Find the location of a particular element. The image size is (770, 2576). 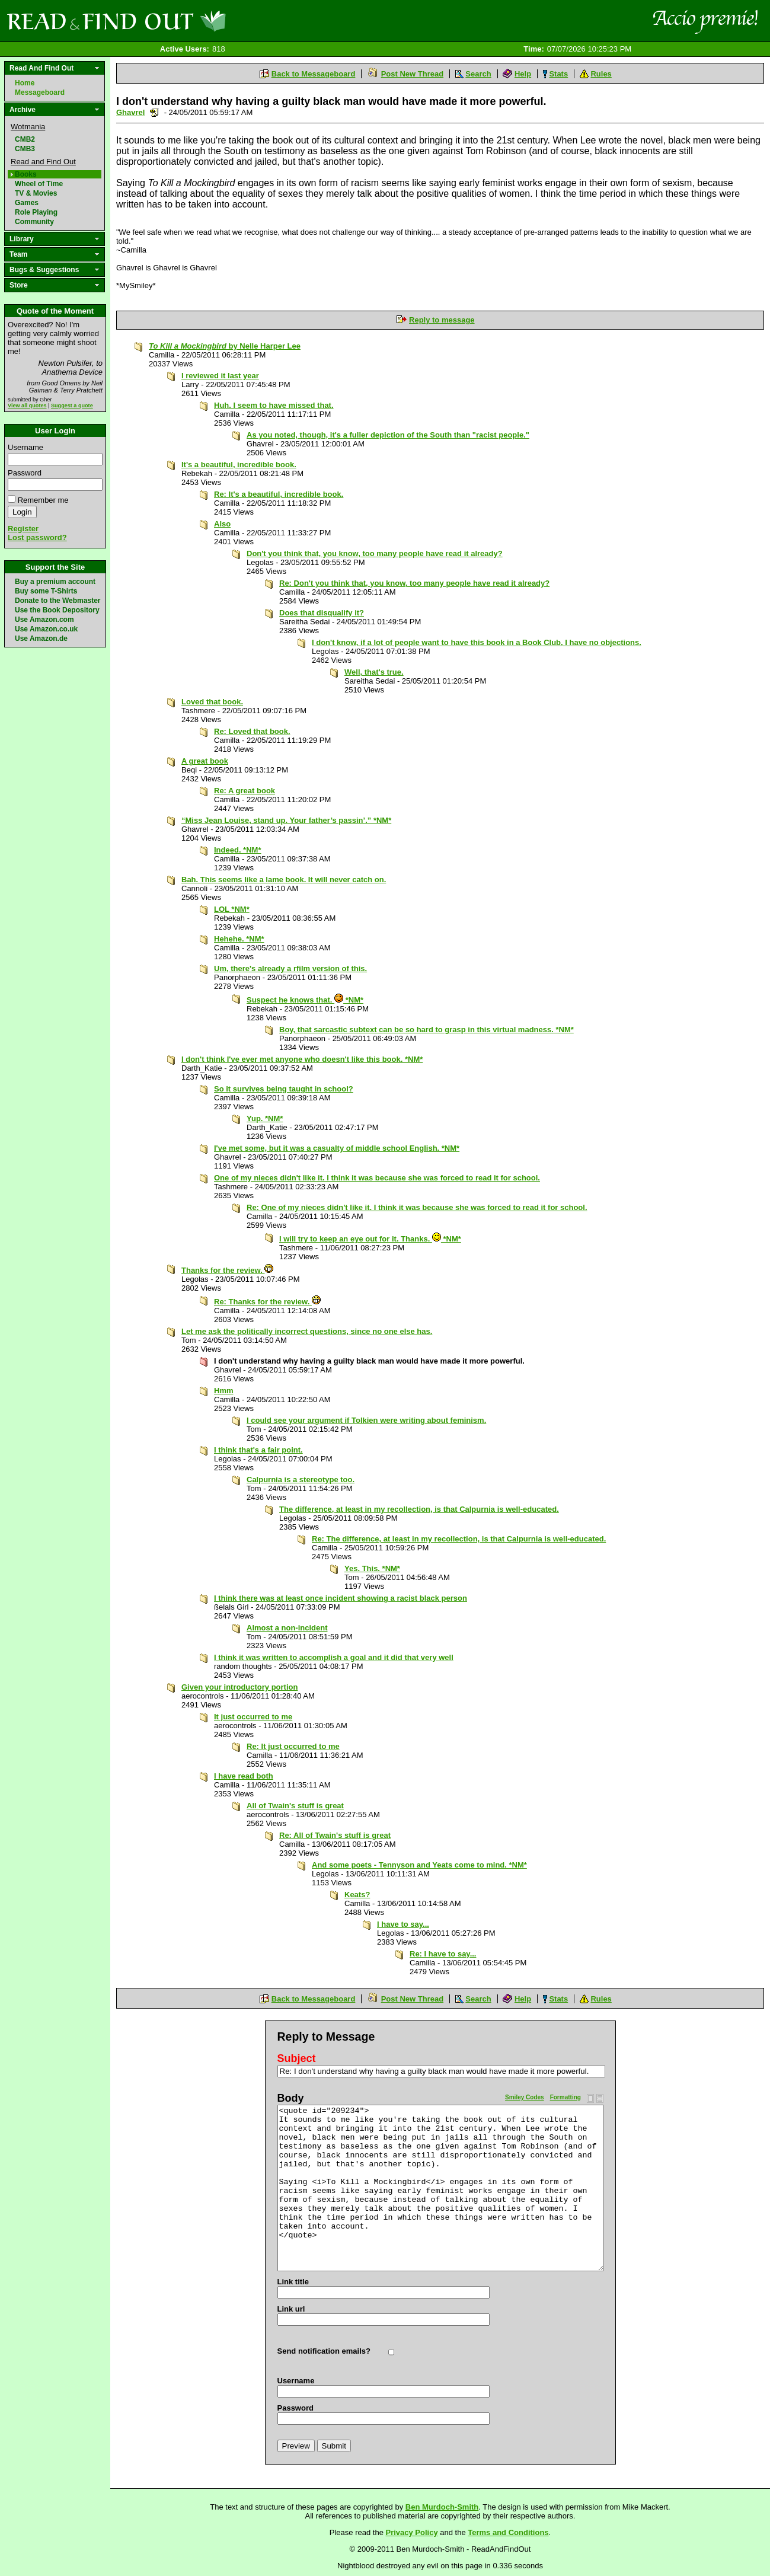

Home is located at coordinates (24, 83).